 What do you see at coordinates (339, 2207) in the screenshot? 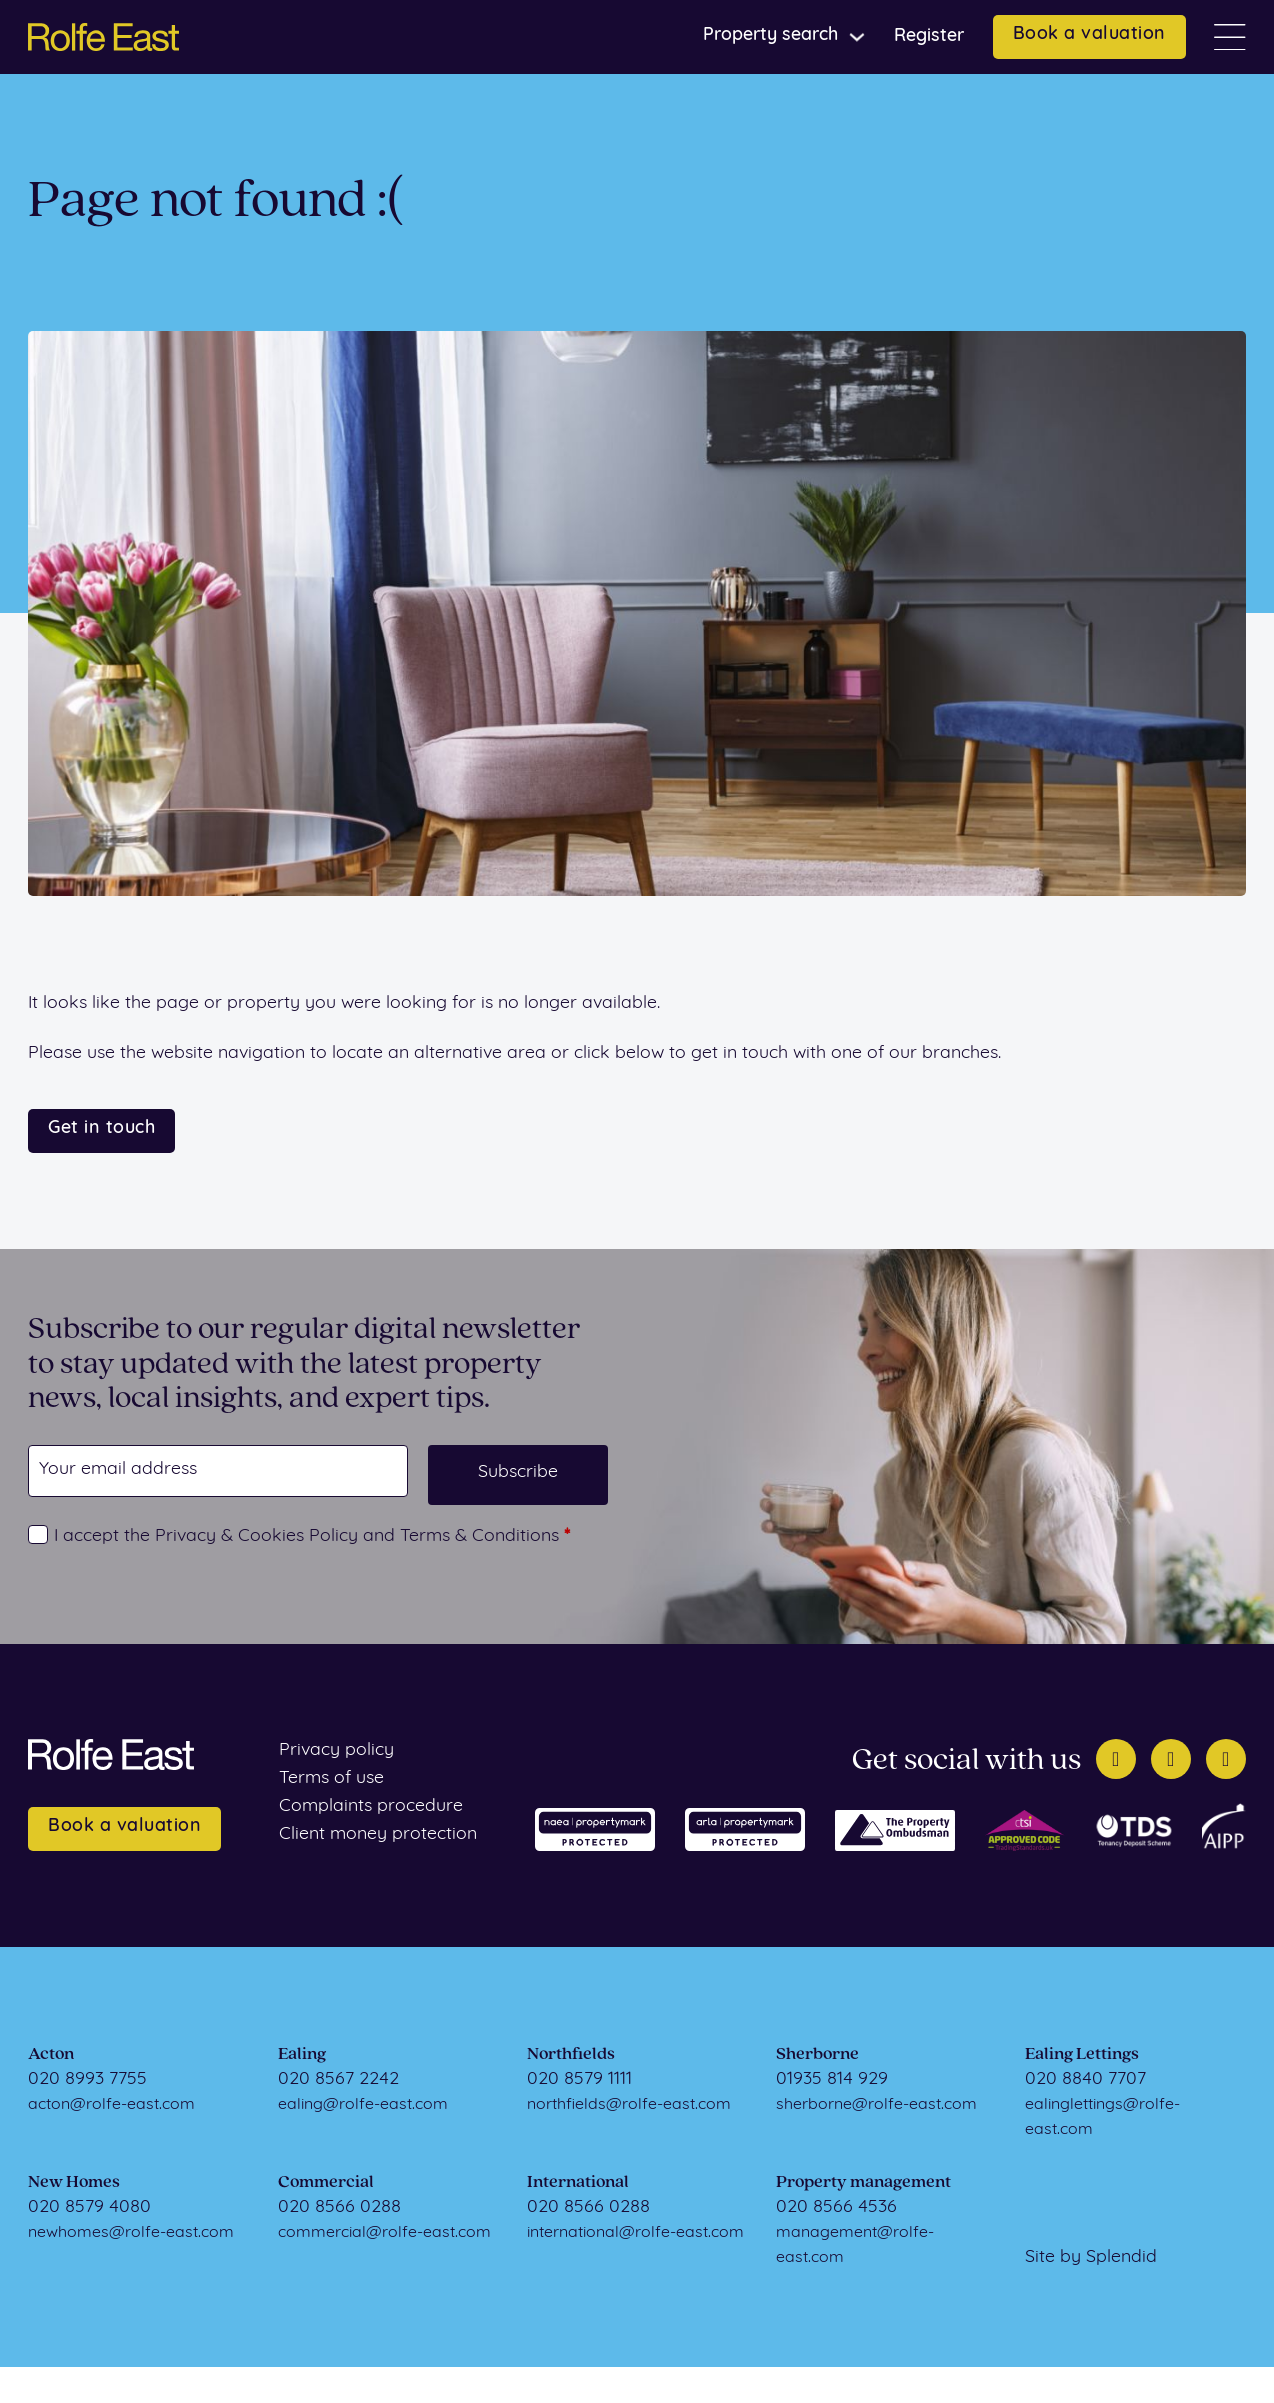
I see `020 8566 0288` at bounding box center [339, 2207].